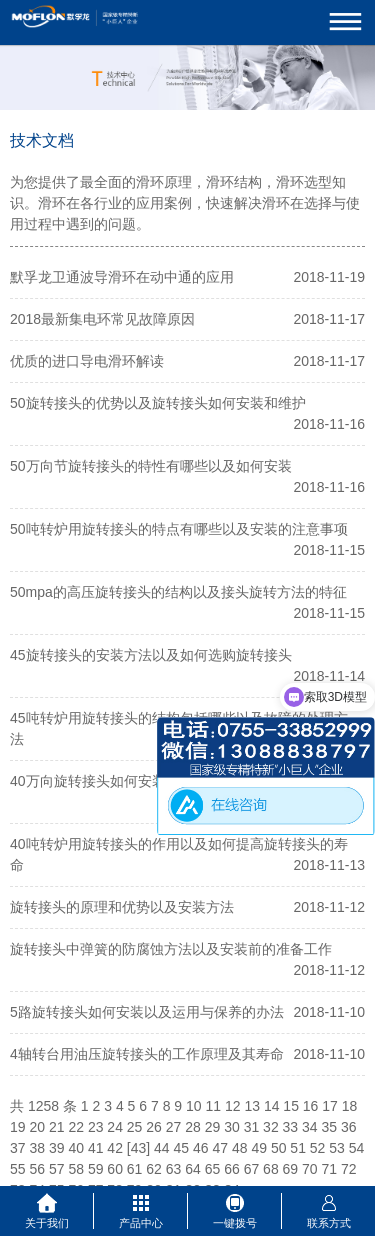 Image resolution: width=375 pixels, height=1236 pixels. I want to click on 60, so click(115, 1169).